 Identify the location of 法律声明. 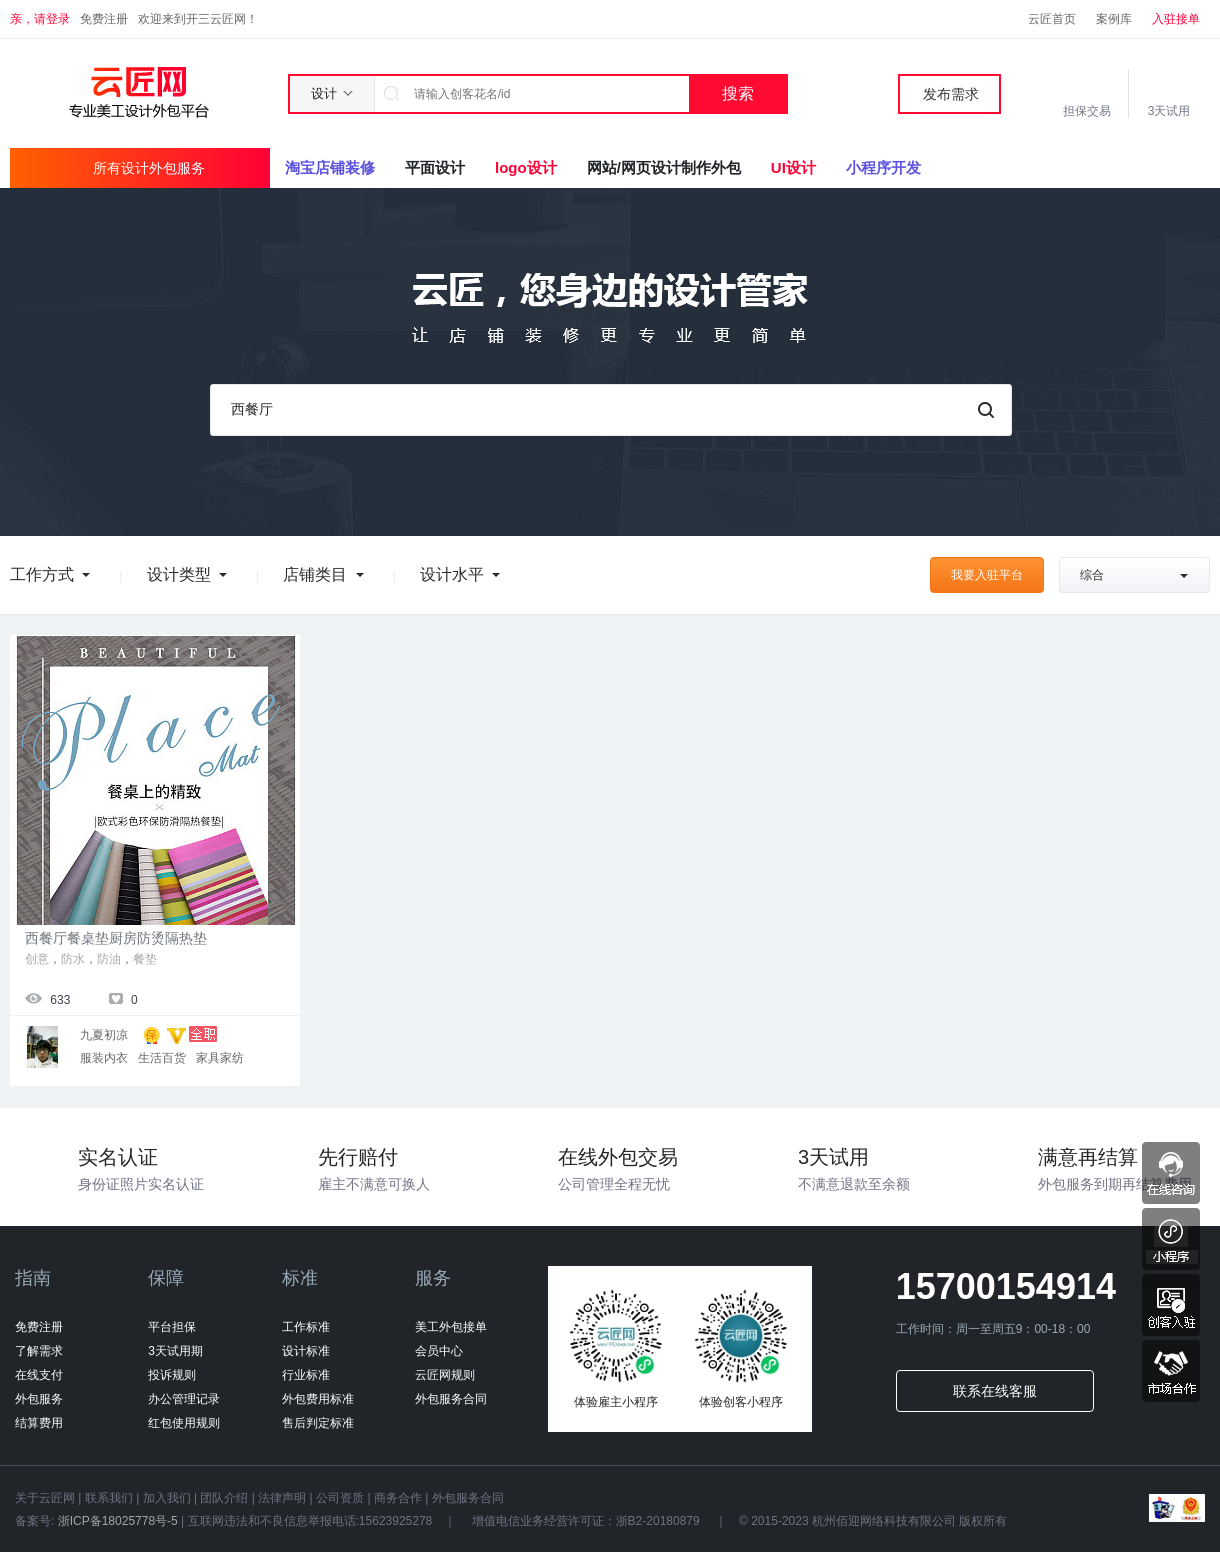
(282, 1498).